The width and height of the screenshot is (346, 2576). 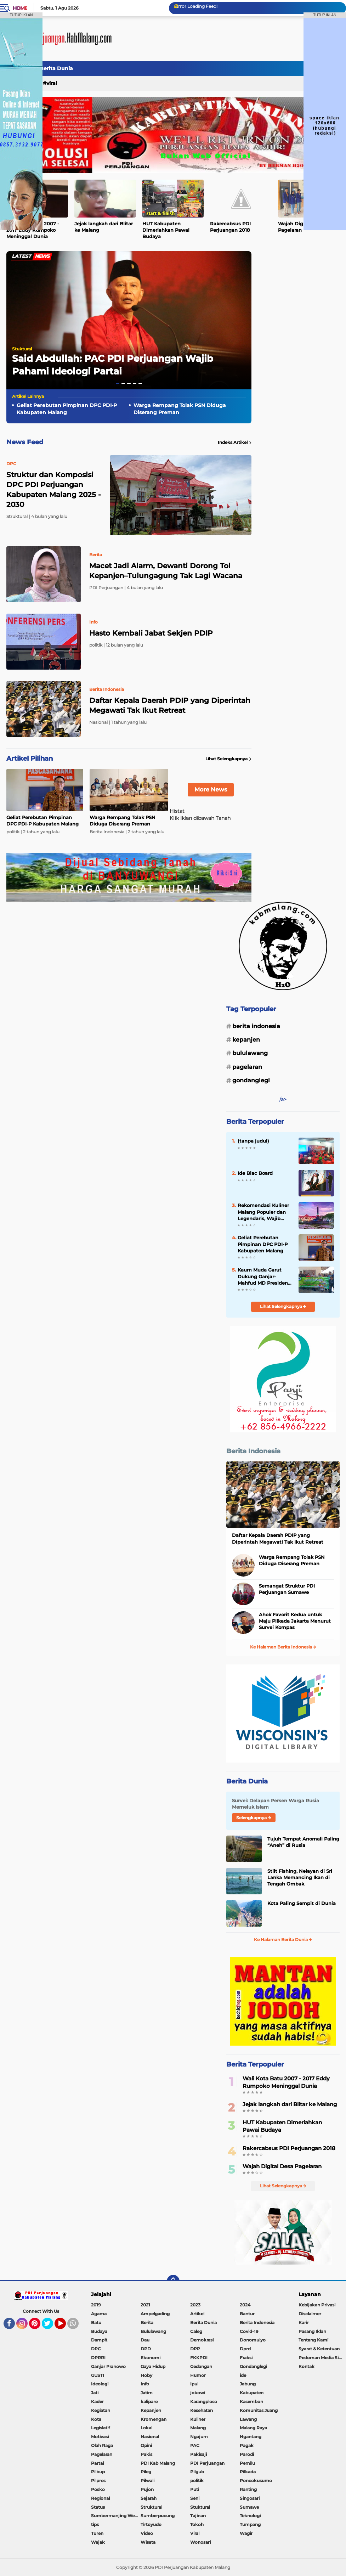 What do you see at coordinates (98, 2489) in the screenshot?
I see `Posko` at bounding box center [98, 2489].